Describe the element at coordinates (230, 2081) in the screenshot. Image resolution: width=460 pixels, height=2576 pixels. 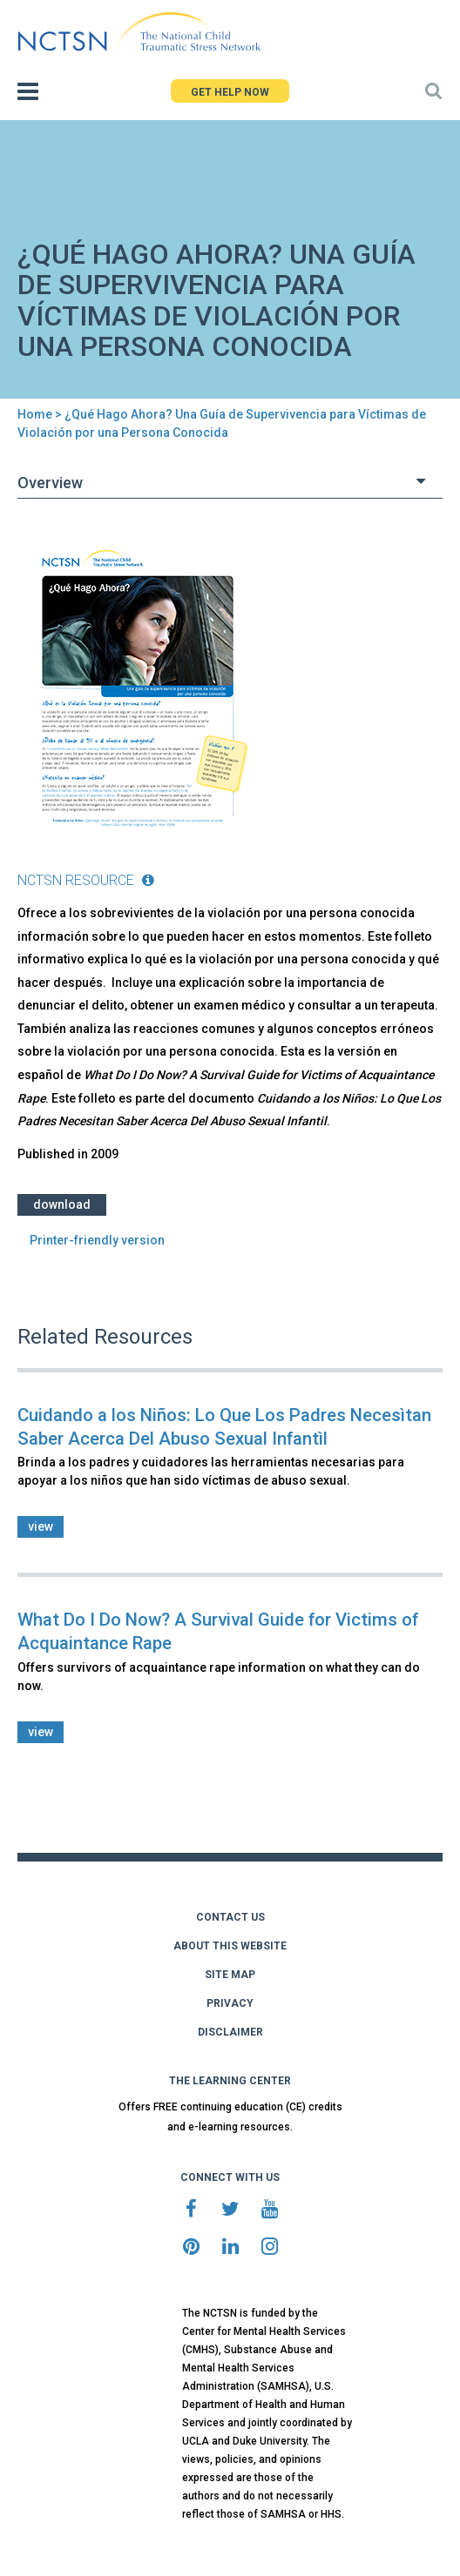
I see `THE LEARNING CENTER` at that location.